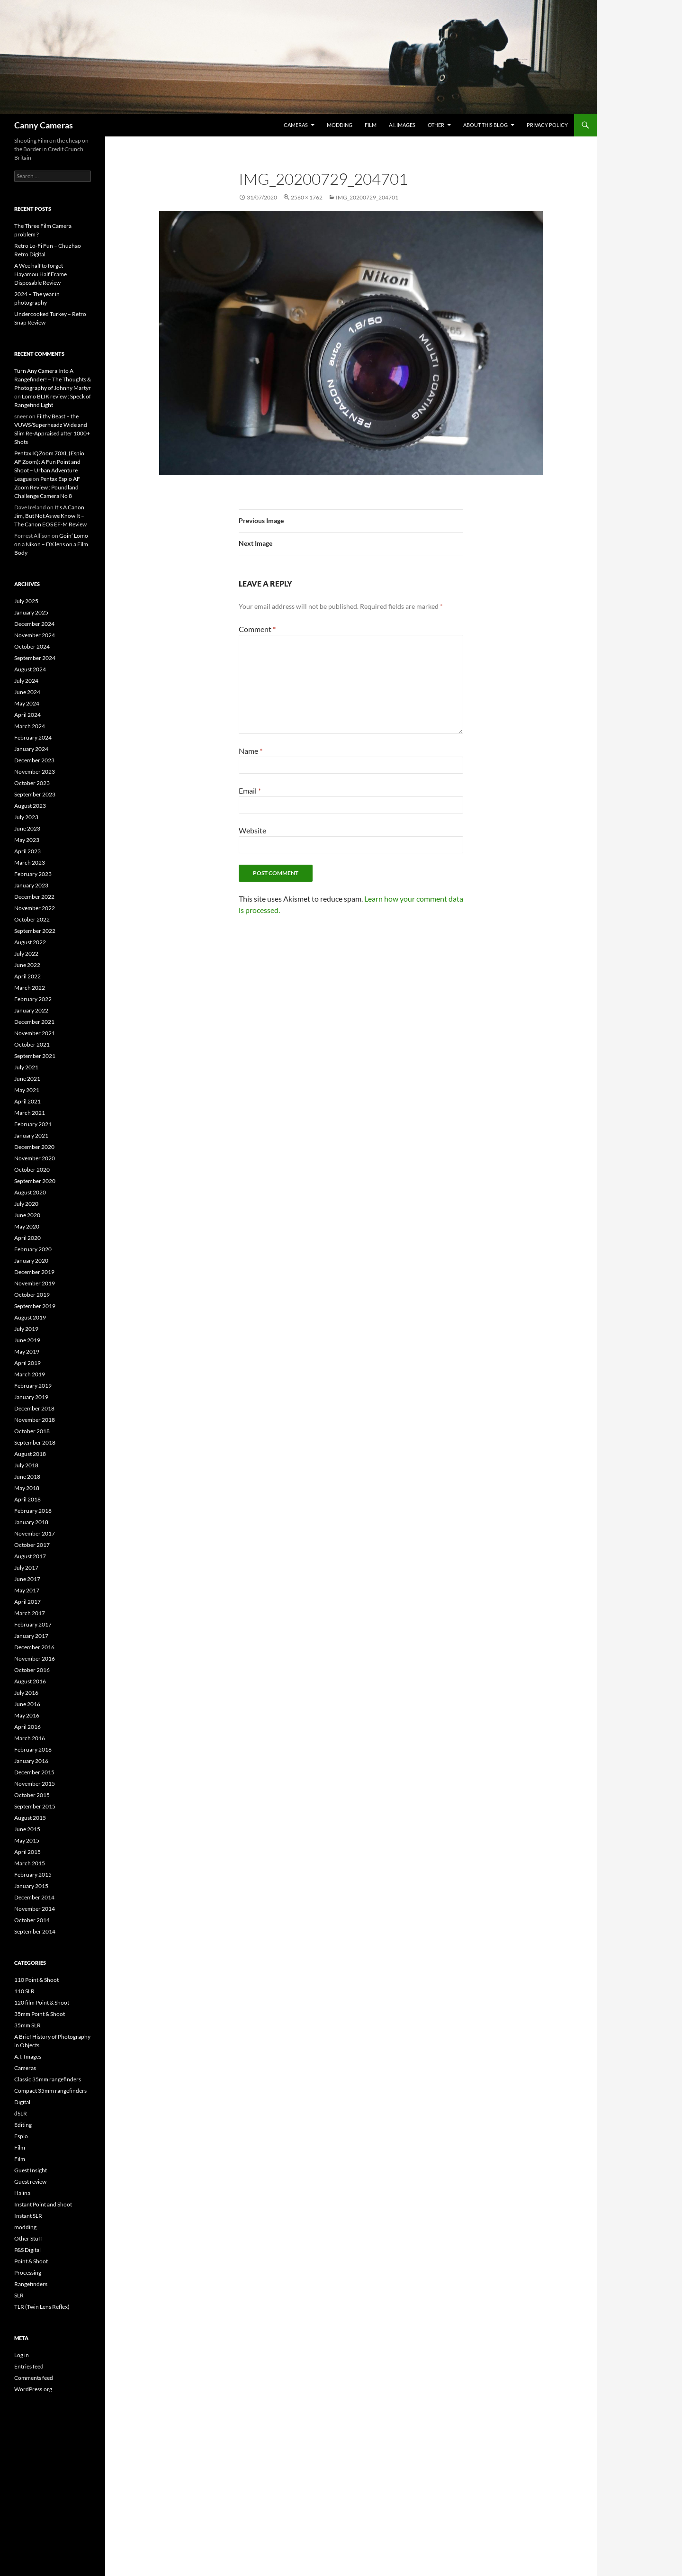 Image resolution: width=682 pixels, height=2576 pixels. I want to click on October 2021, so click(32, 1044).